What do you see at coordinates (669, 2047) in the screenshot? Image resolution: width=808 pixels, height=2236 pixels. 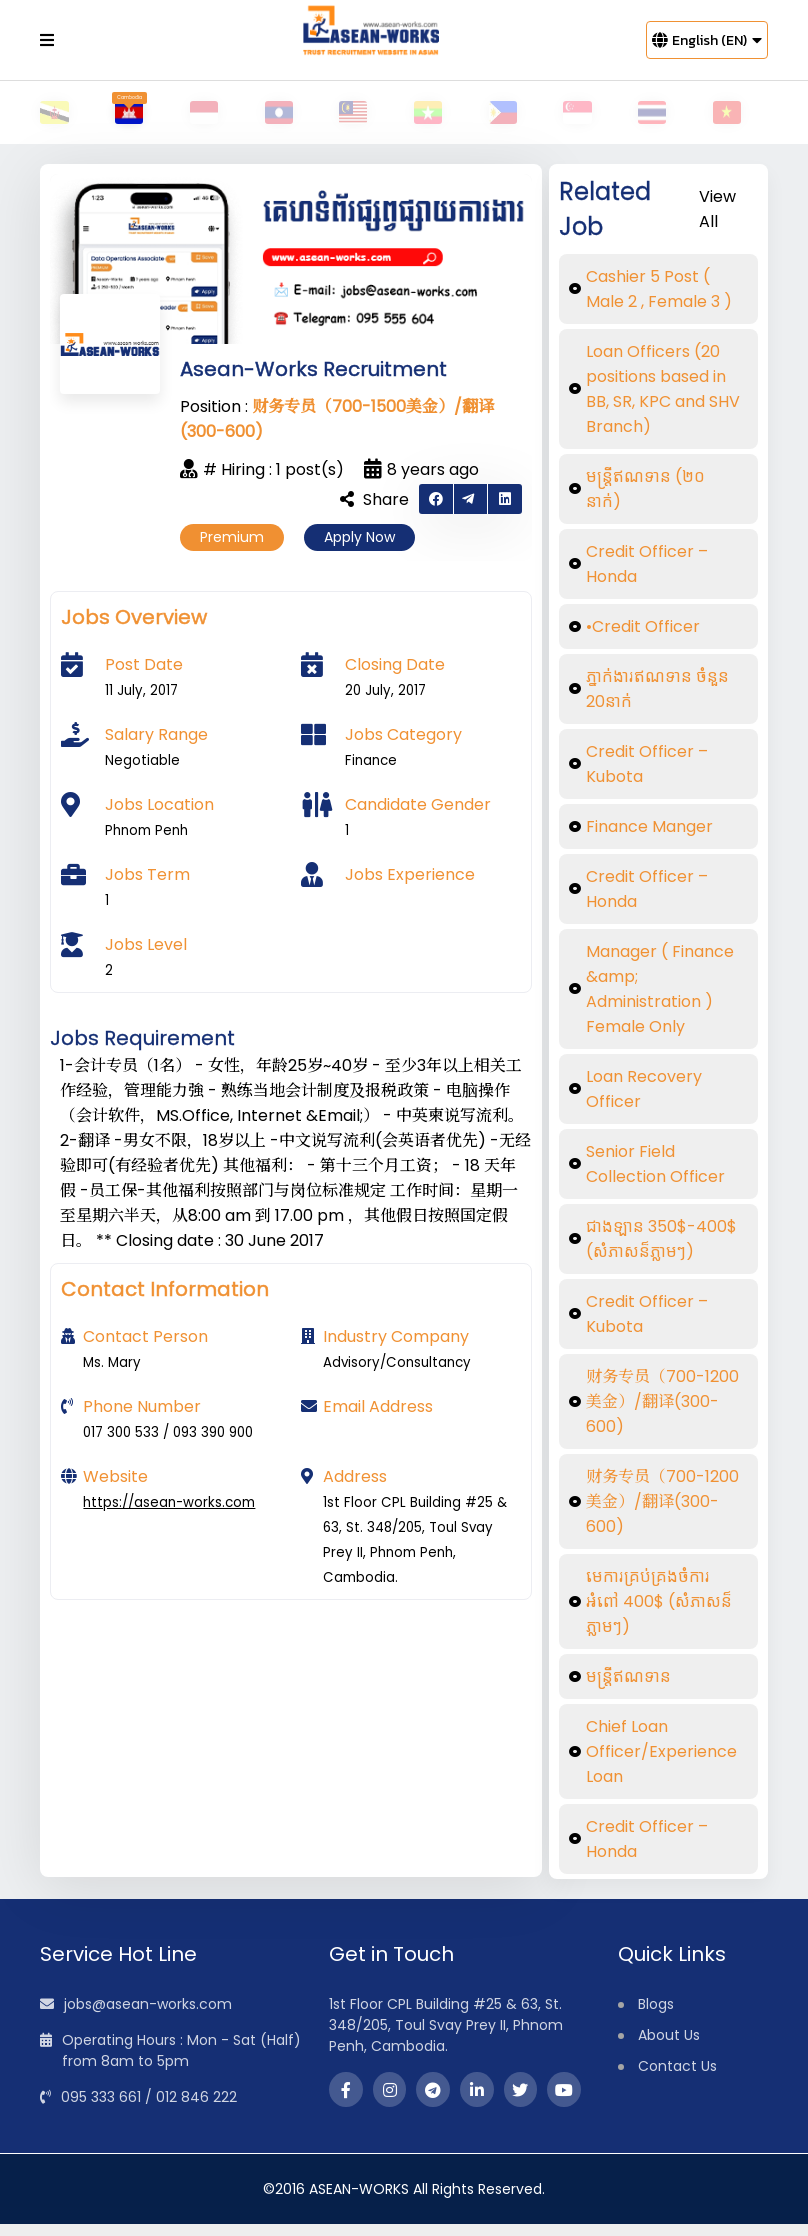 I see `About Us` at bounding box center [669, 2047].